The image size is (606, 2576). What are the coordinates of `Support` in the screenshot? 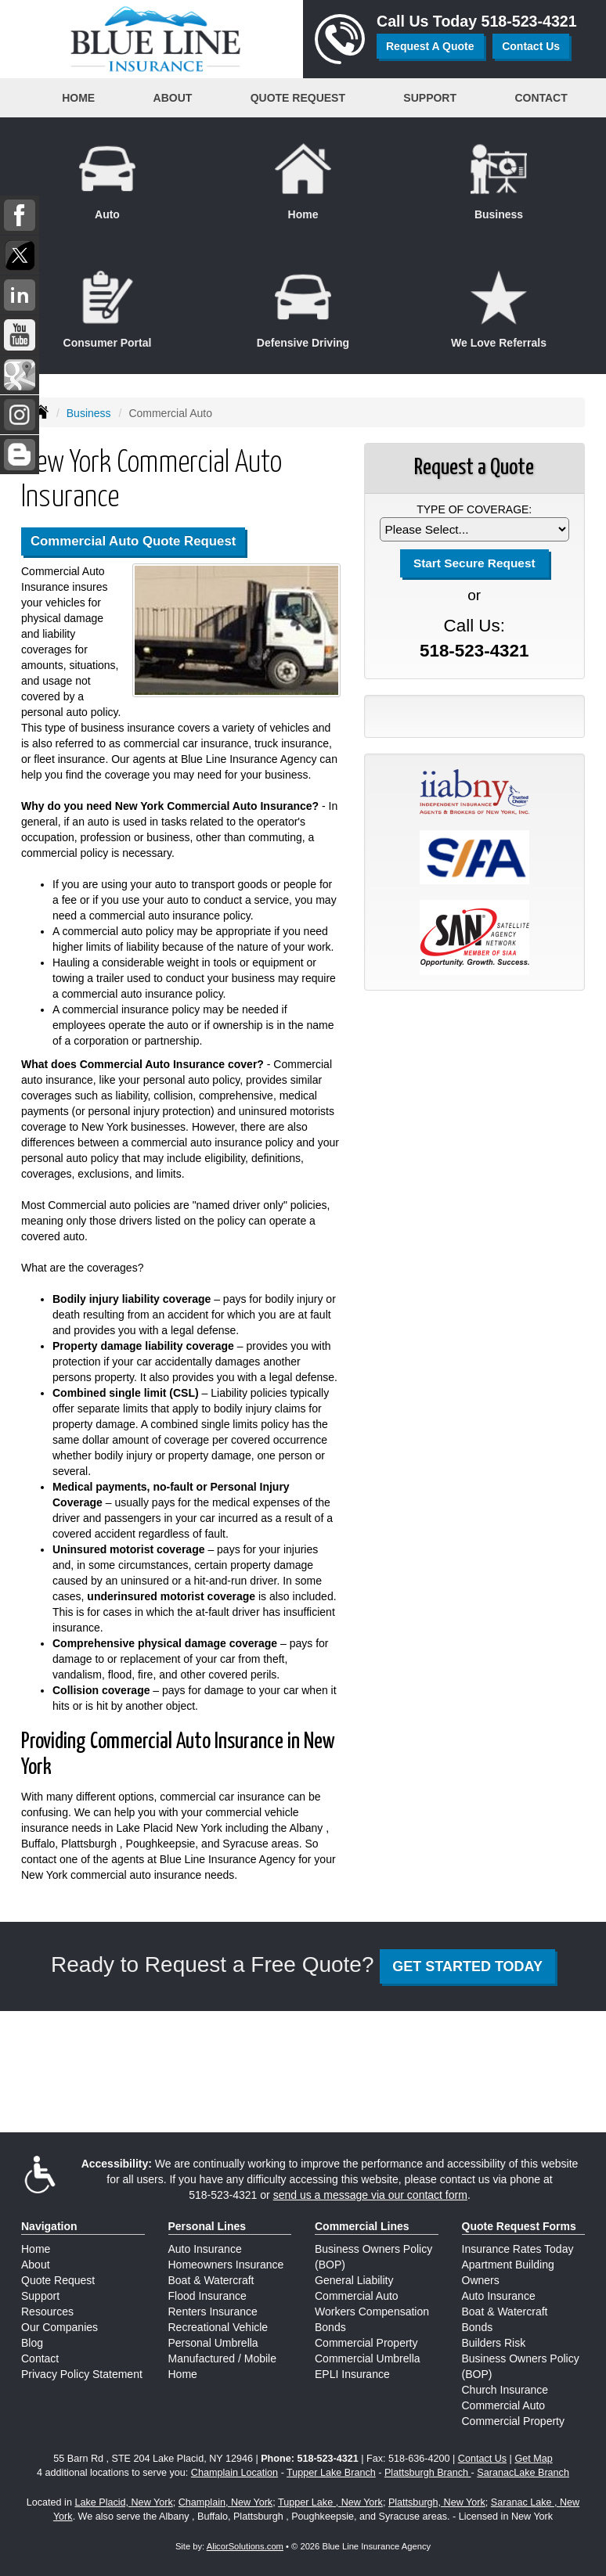 It's located at (40, 2296).